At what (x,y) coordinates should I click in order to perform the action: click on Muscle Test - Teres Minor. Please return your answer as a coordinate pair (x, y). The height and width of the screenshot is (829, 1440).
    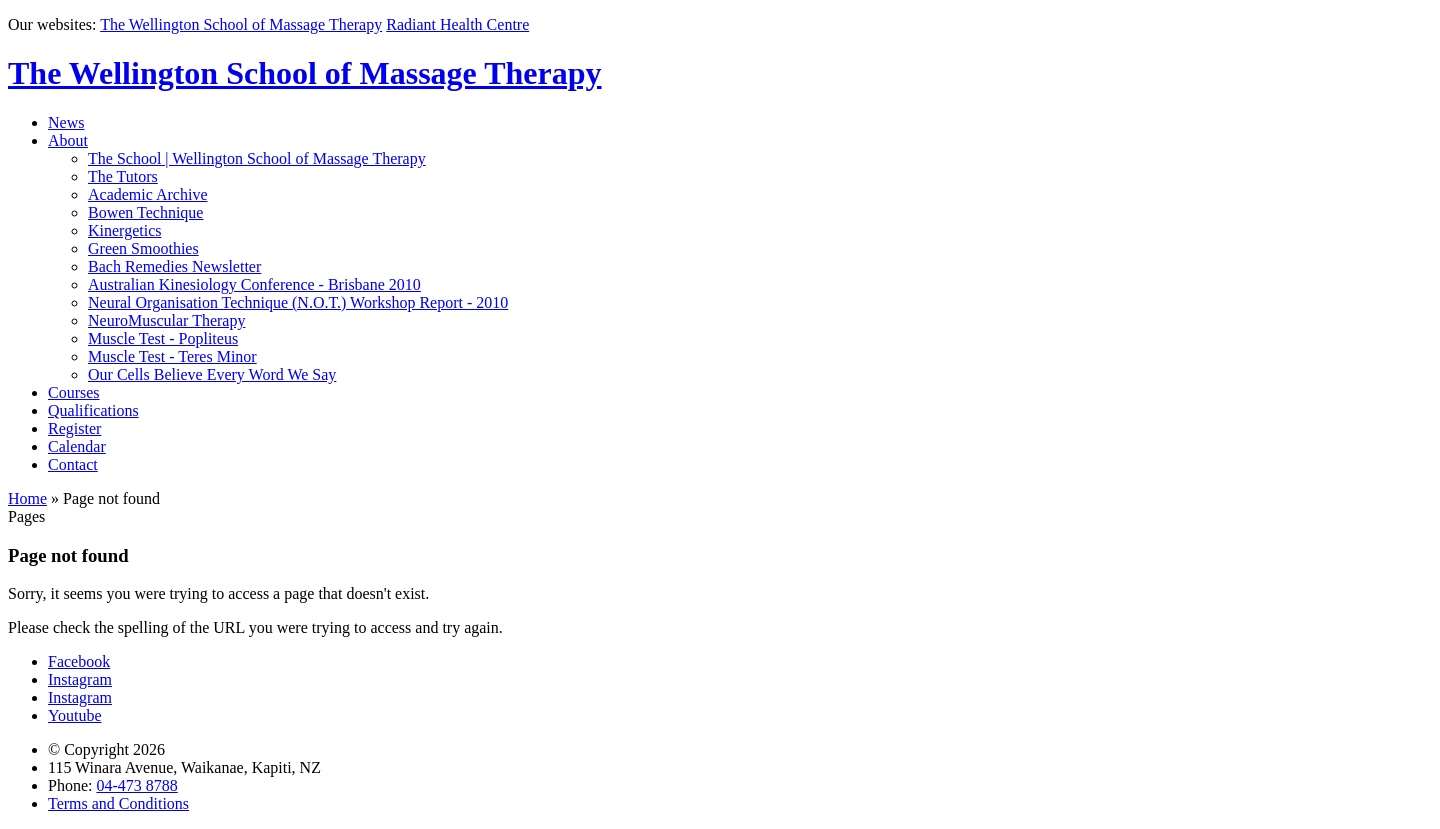
    Looking at the image, I should click on (172, 356).